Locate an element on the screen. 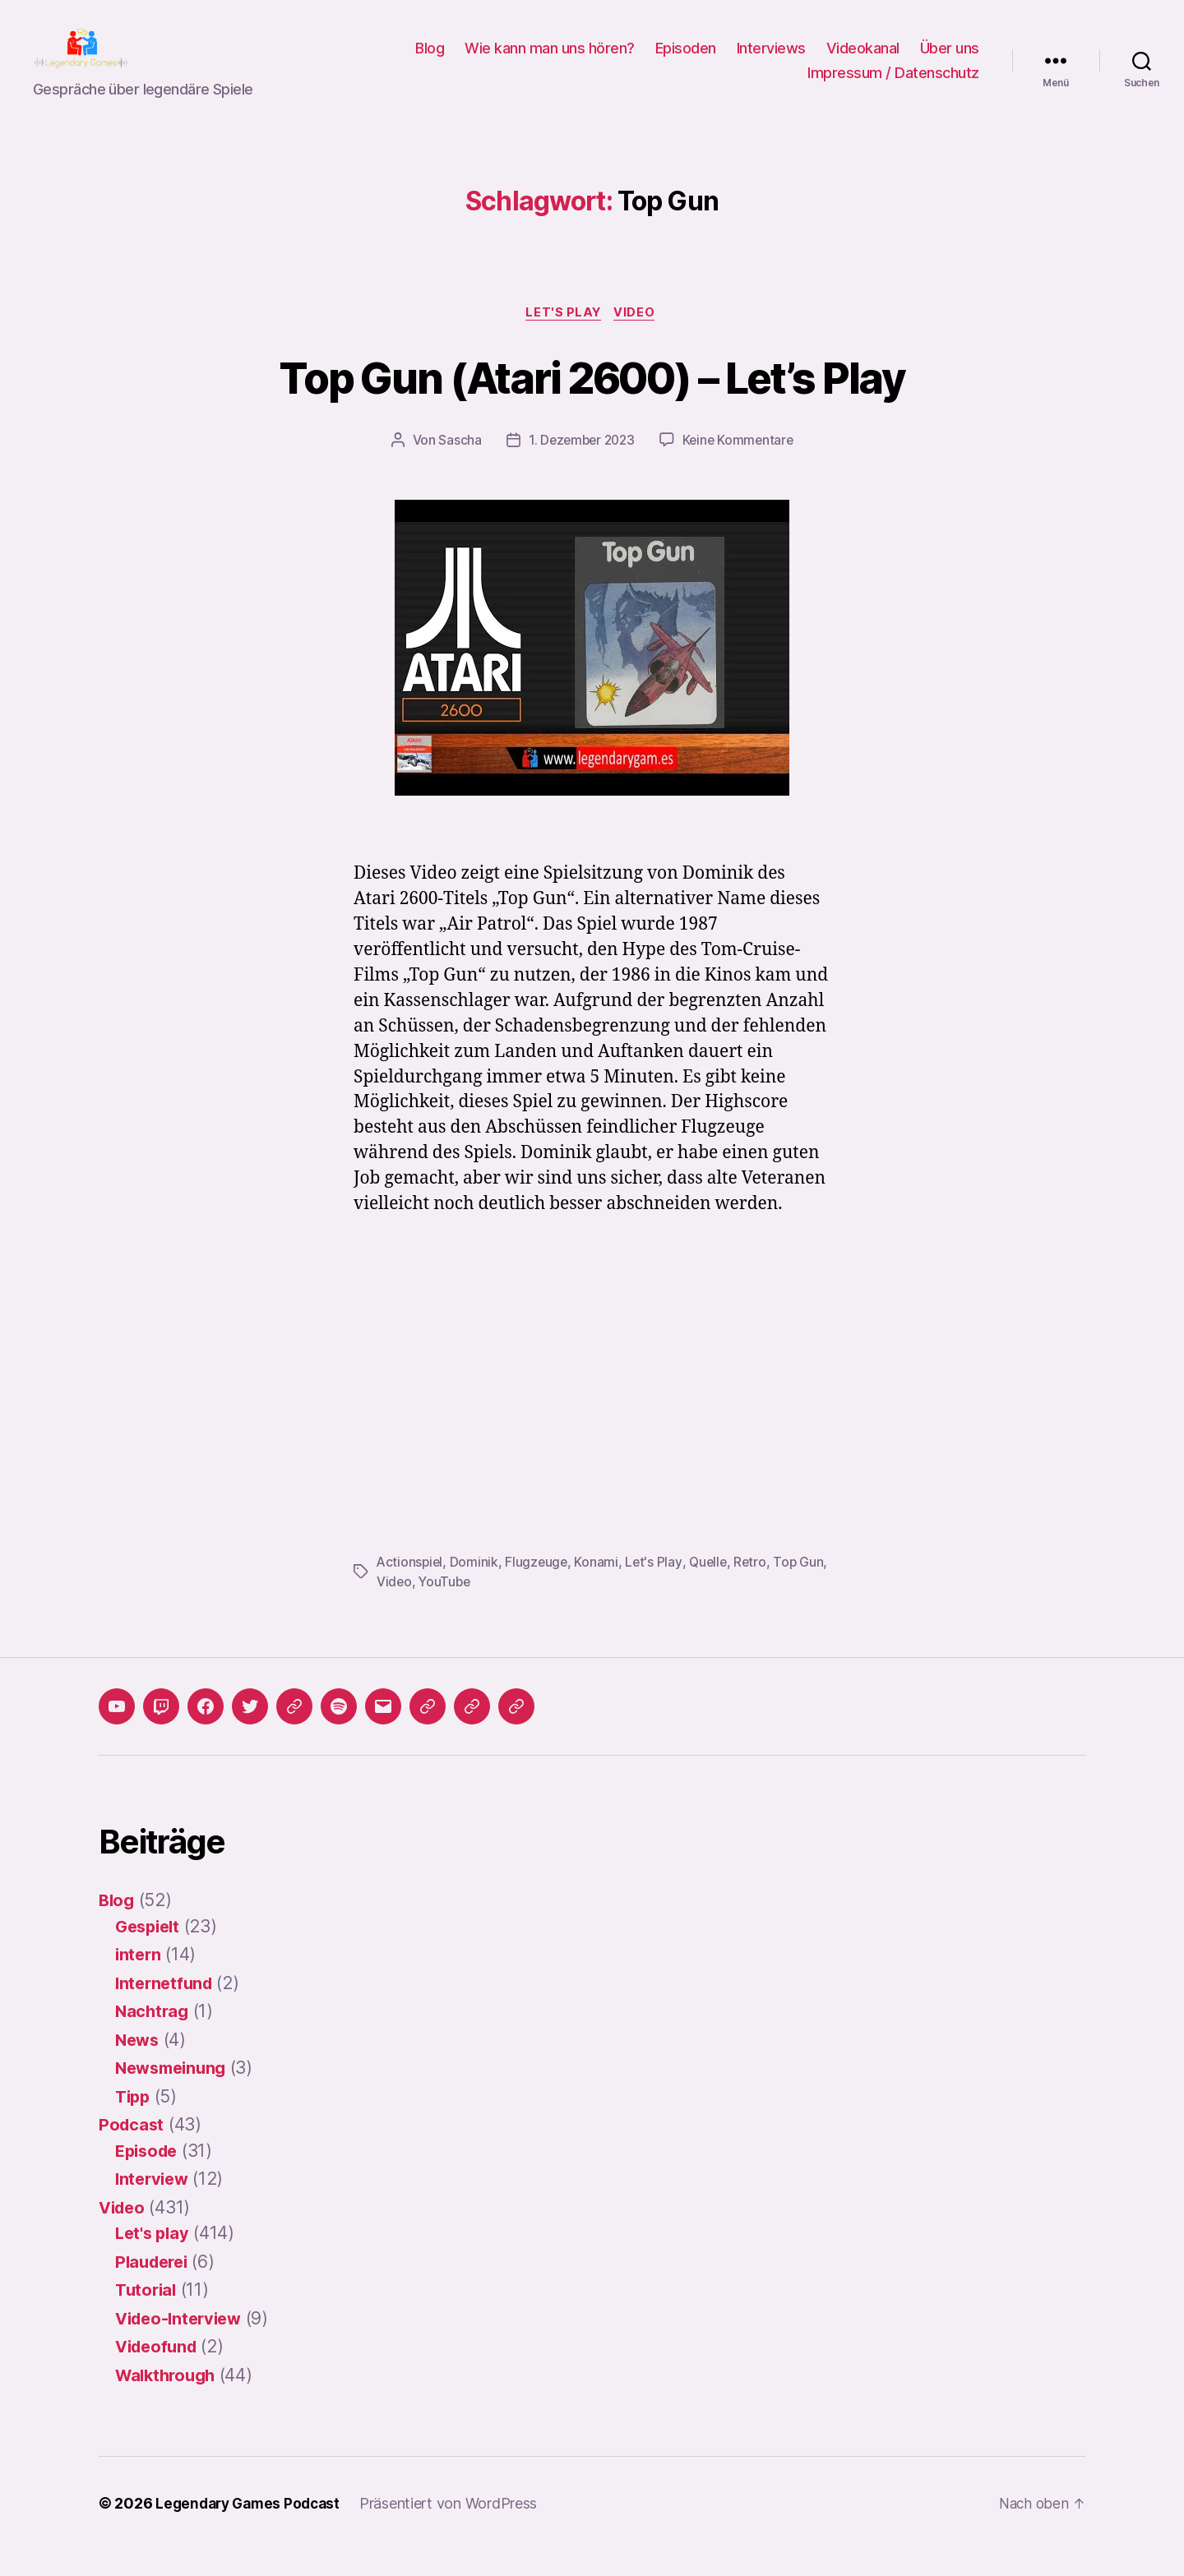  Keine Kommentare is located at coordinates (740, 467).